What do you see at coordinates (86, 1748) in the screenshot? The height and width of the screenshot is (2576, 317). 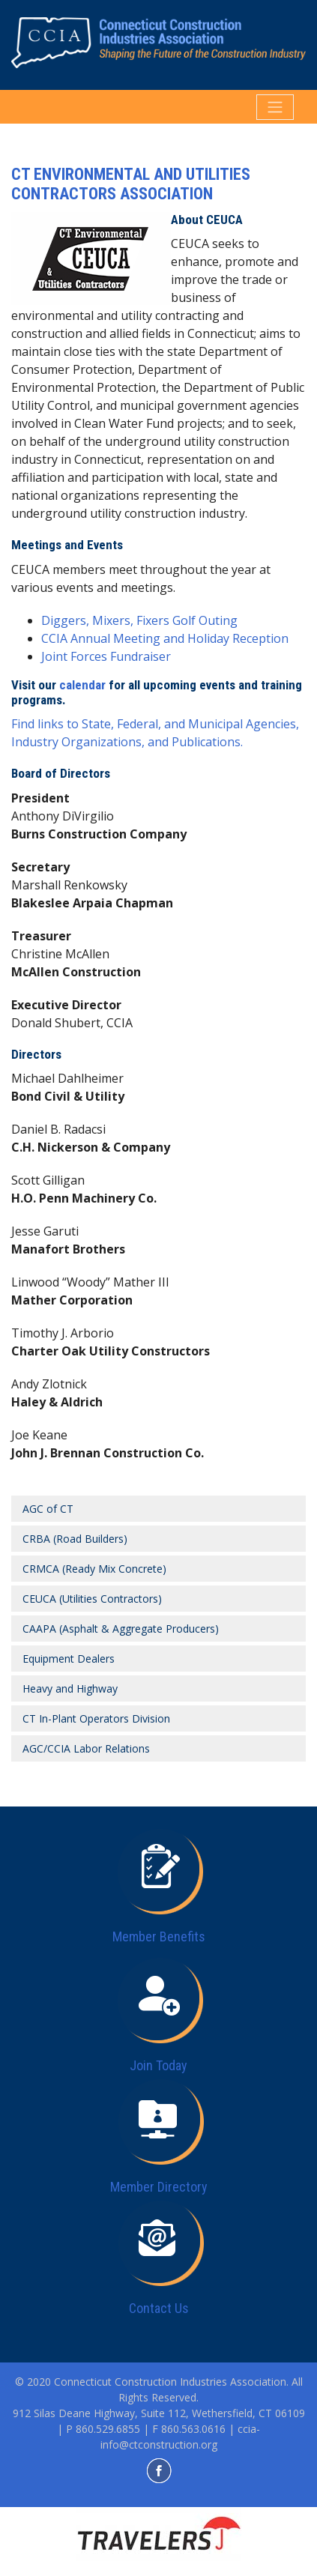 I see `AGC/CCIA Labor Relations` at bounding box center [86, 1748].